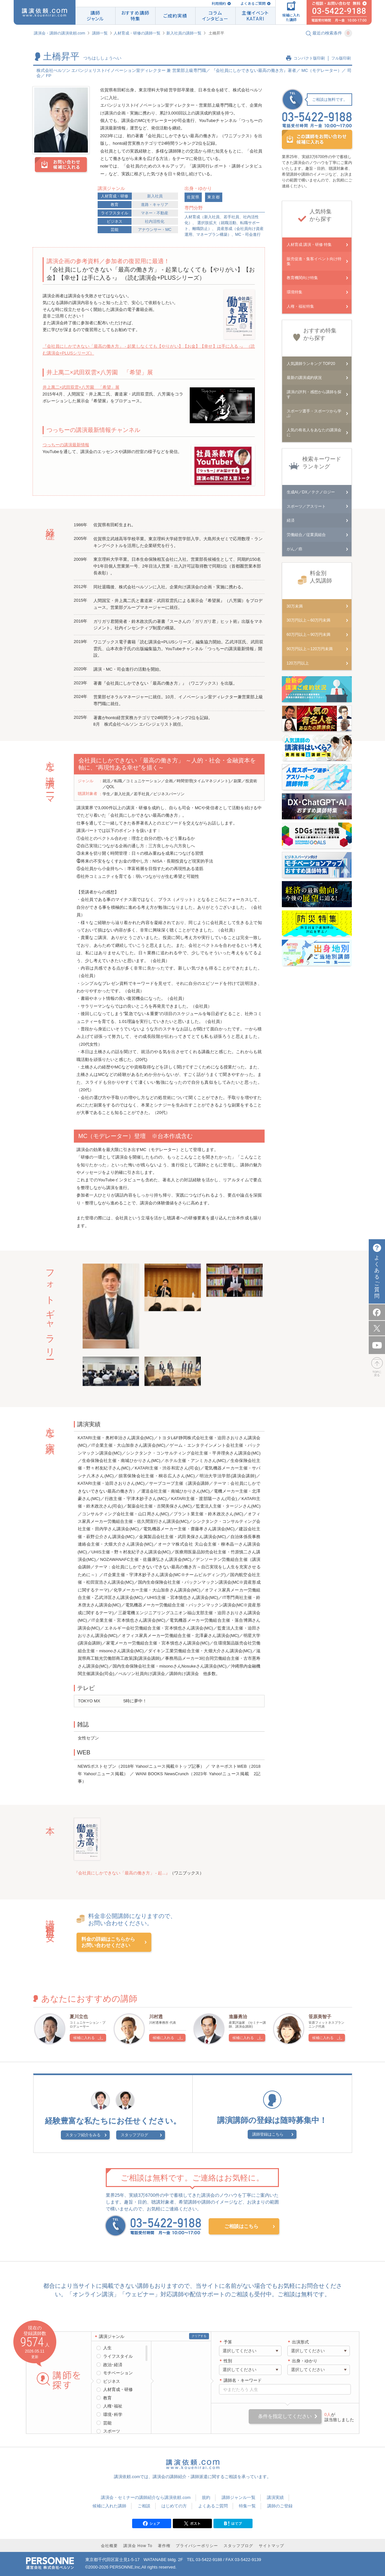 Image resolution: width=385 pixels, height=2576 pixels. Describe the element at coordinates (154, 213) in the screenshot. I see `マネー・不動産` at that location.